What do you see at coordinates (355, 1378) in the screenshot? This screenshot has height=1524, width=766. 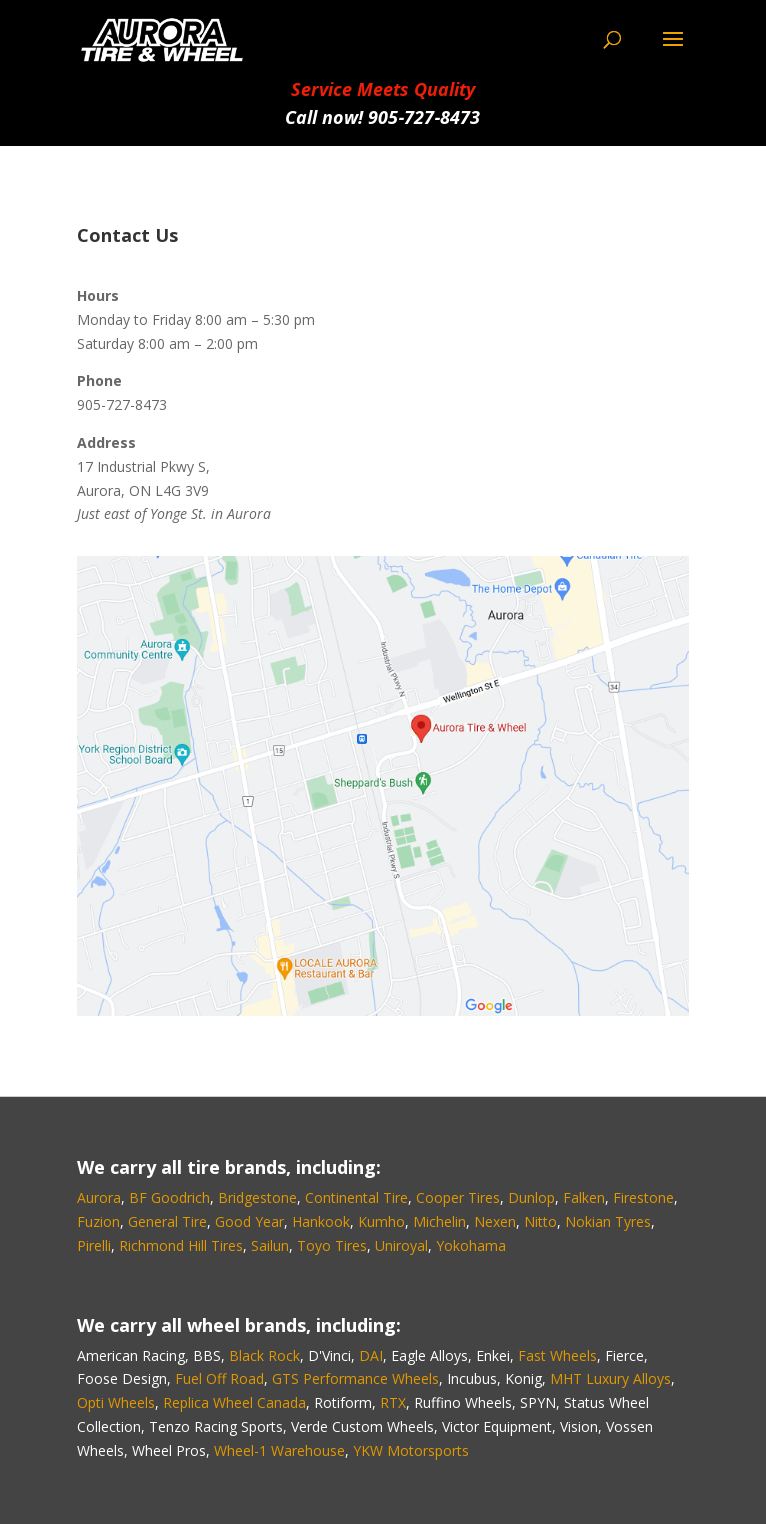 I see `GTS Performance Wheels` at bounding box center [355, 1378].